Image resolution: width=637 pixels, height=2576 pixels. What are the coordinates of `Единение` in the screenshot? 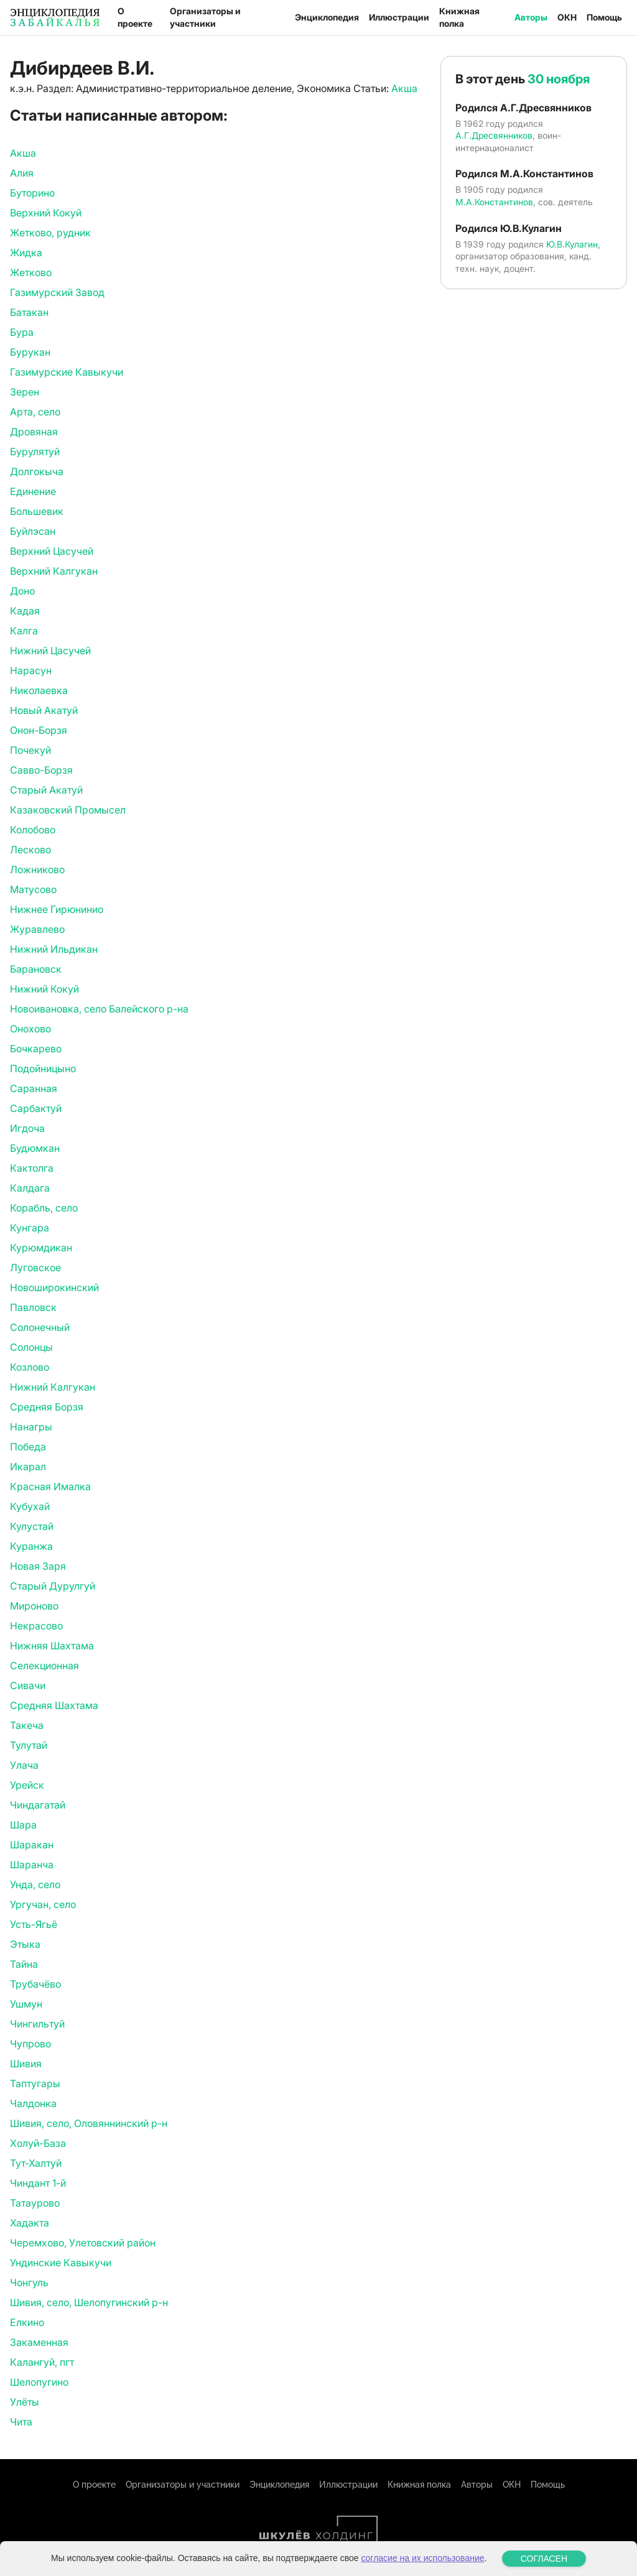 It's located at (33, 491).